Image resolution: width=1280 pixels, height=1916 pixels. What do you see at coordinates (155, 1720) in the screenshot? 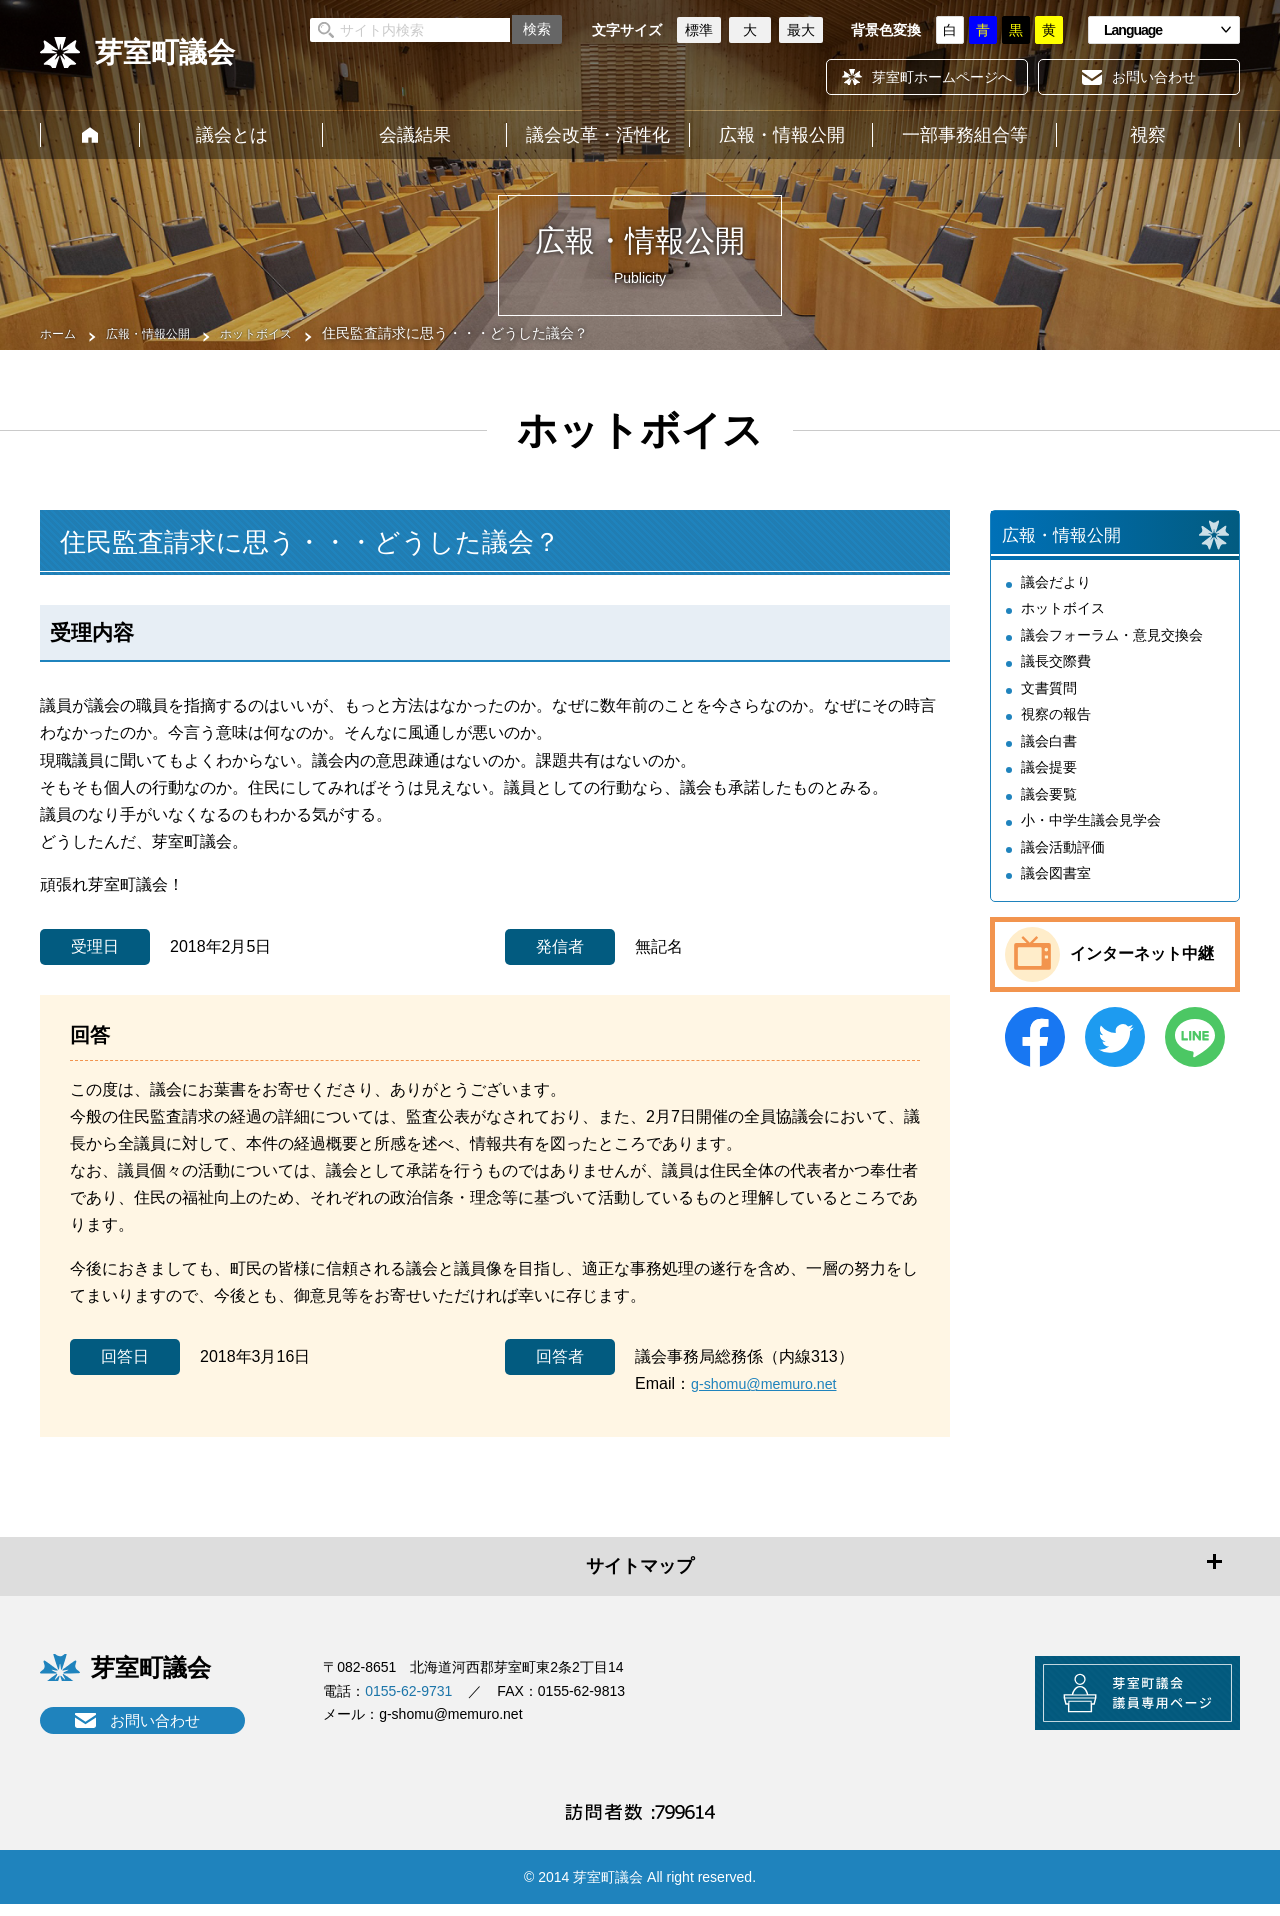
I see `お問い合わせ` at bounding box center [155, 1720].